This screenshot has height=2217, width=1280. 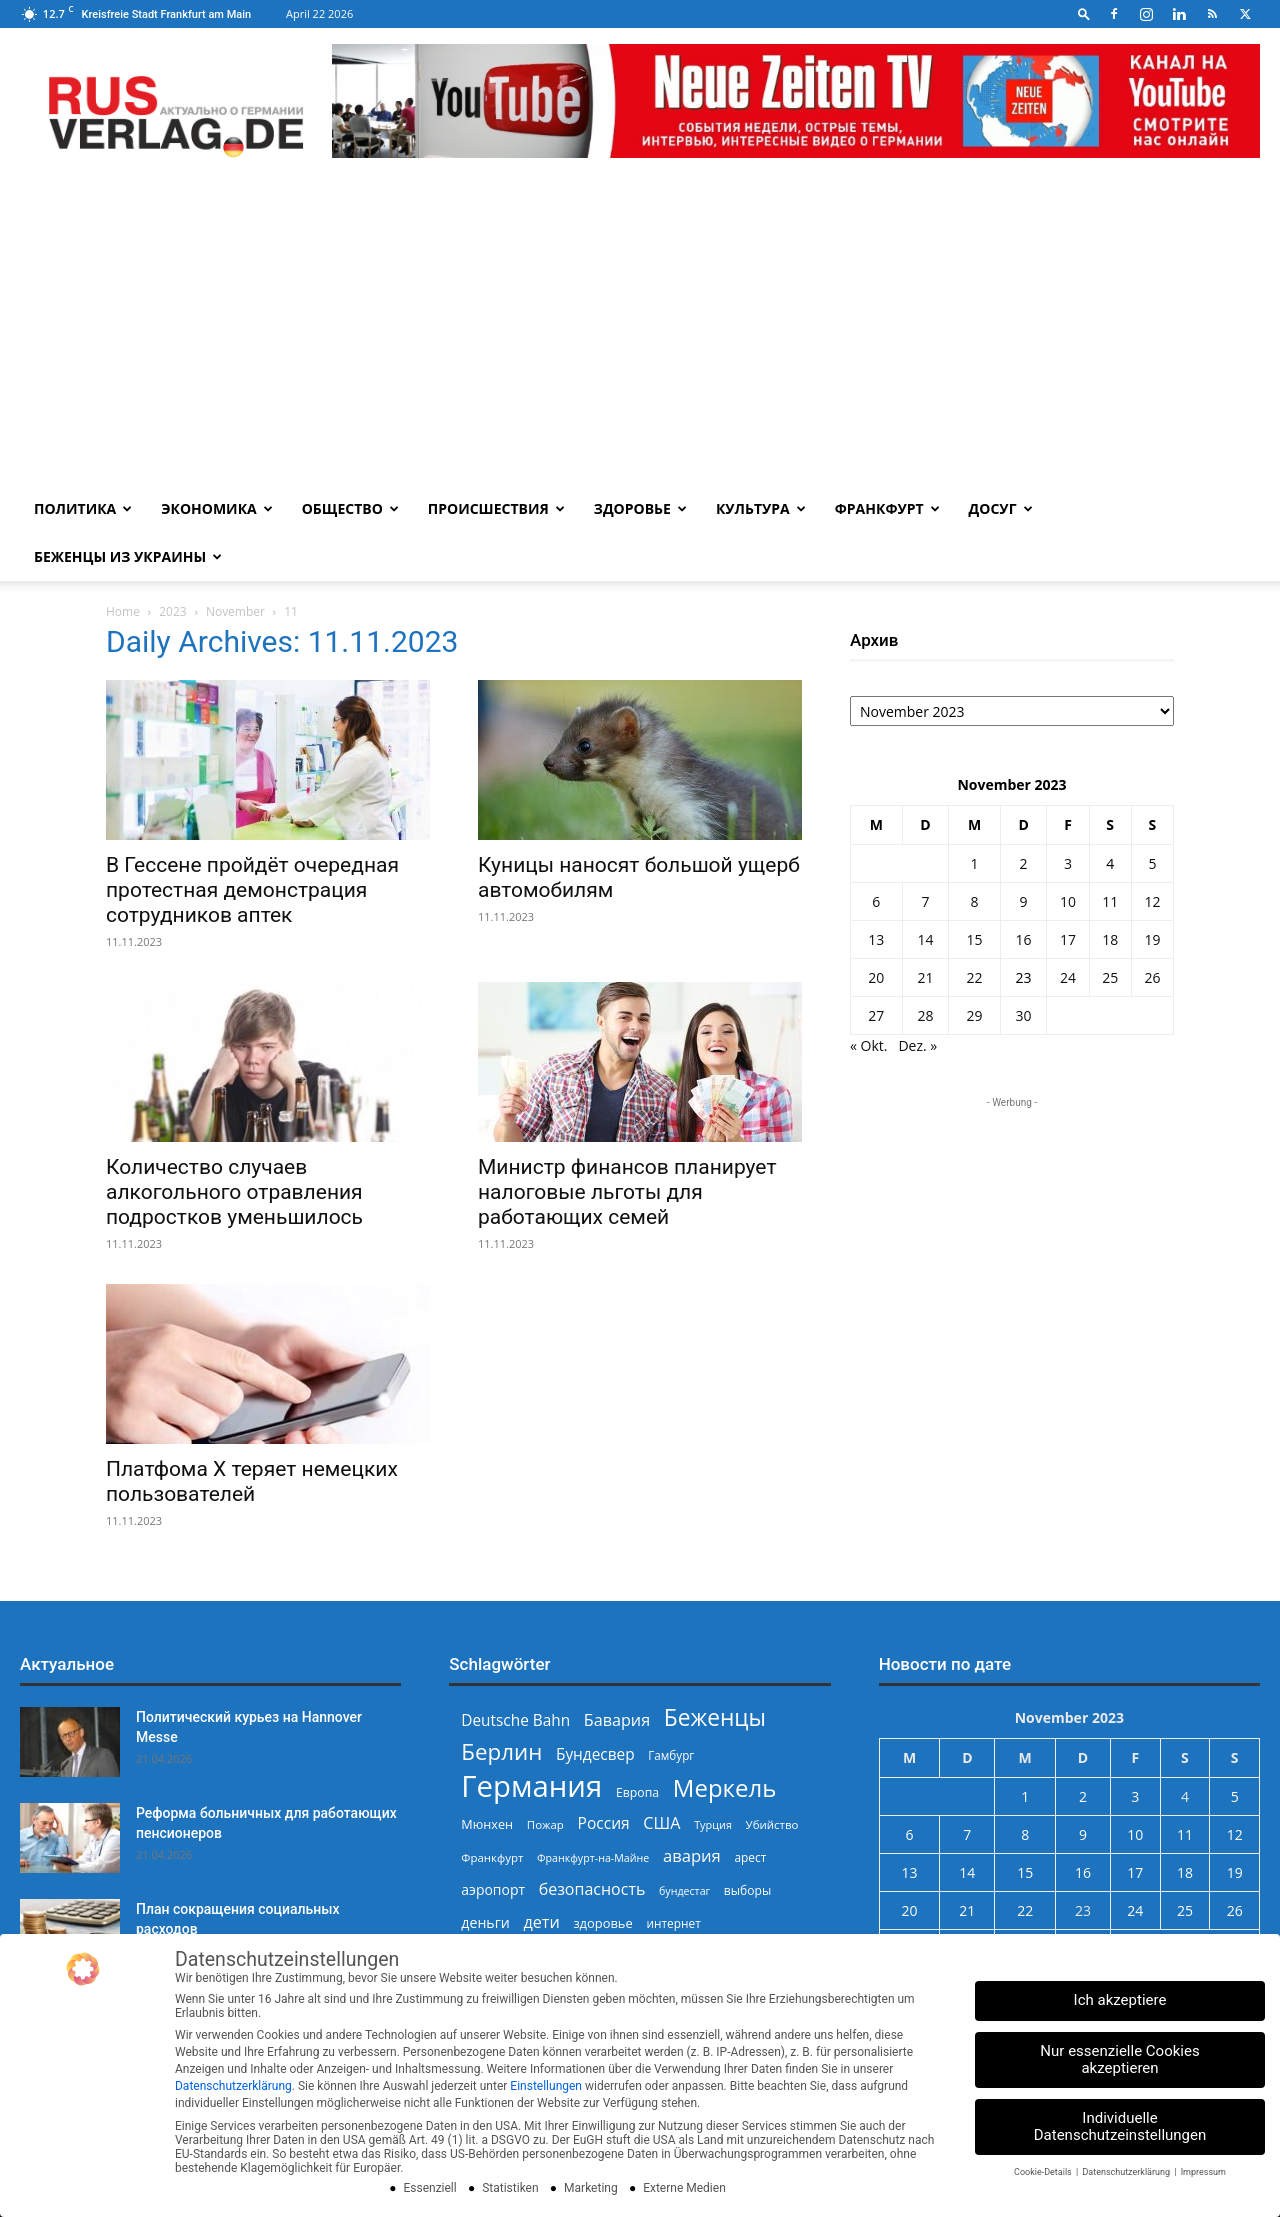 What do you see at coordinates (1068, 901) in the screenshot?
I see `10 [Beiträge veröffentlicht am 10. November 2023]` at bounding box center [1068, 901].